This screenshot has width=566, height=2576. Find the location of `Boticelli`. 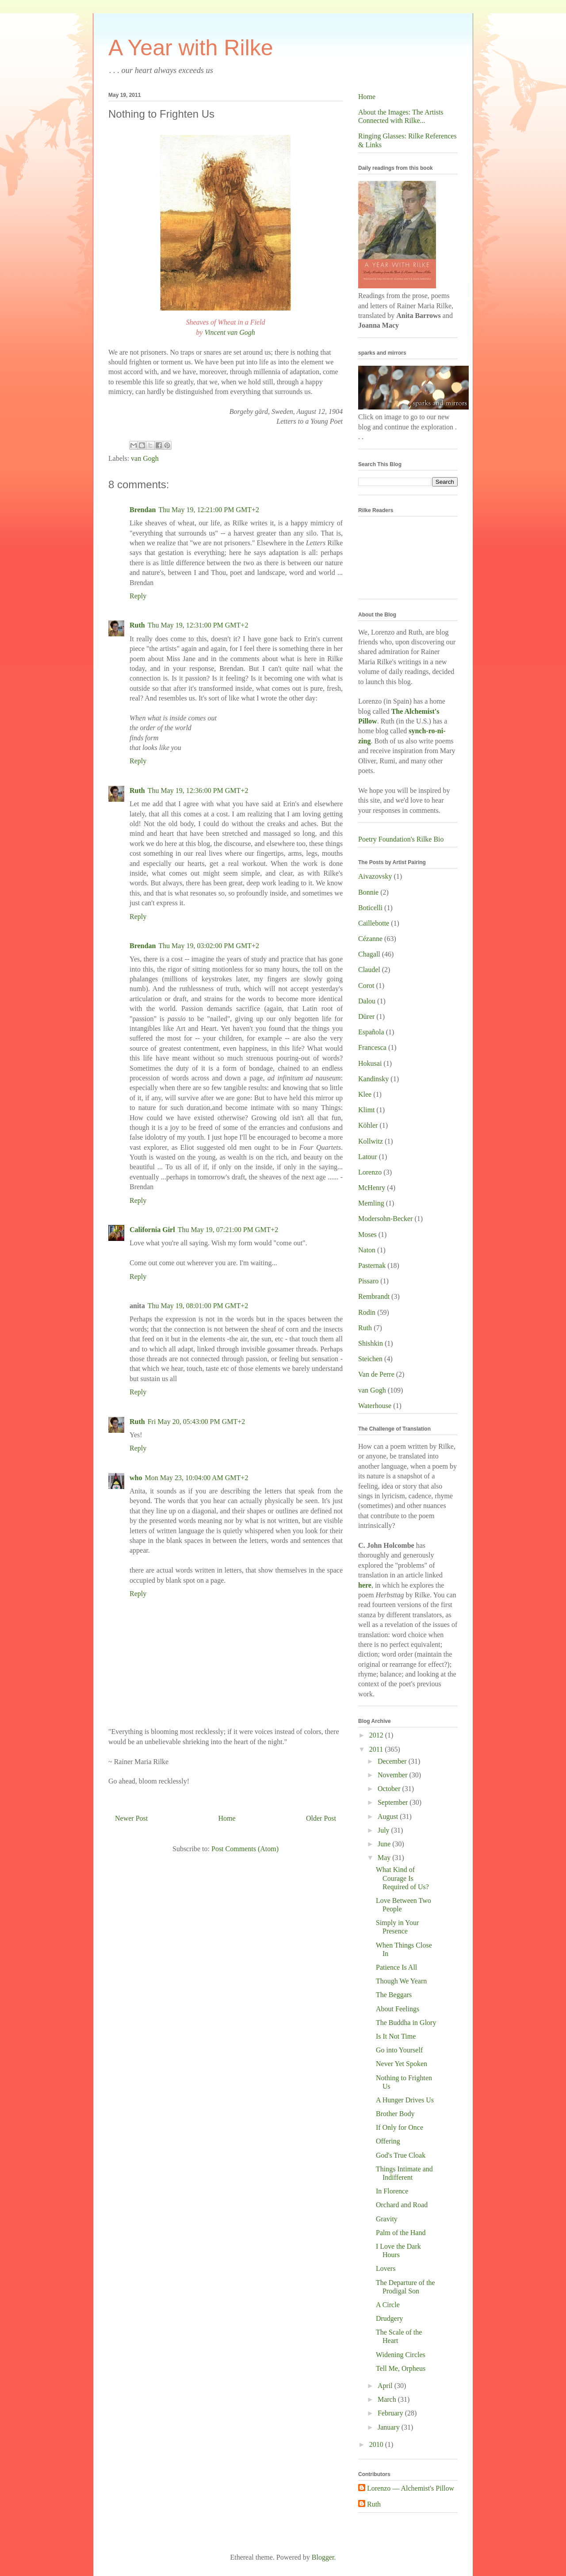

Boticelli is located at coordinates (370, 907).